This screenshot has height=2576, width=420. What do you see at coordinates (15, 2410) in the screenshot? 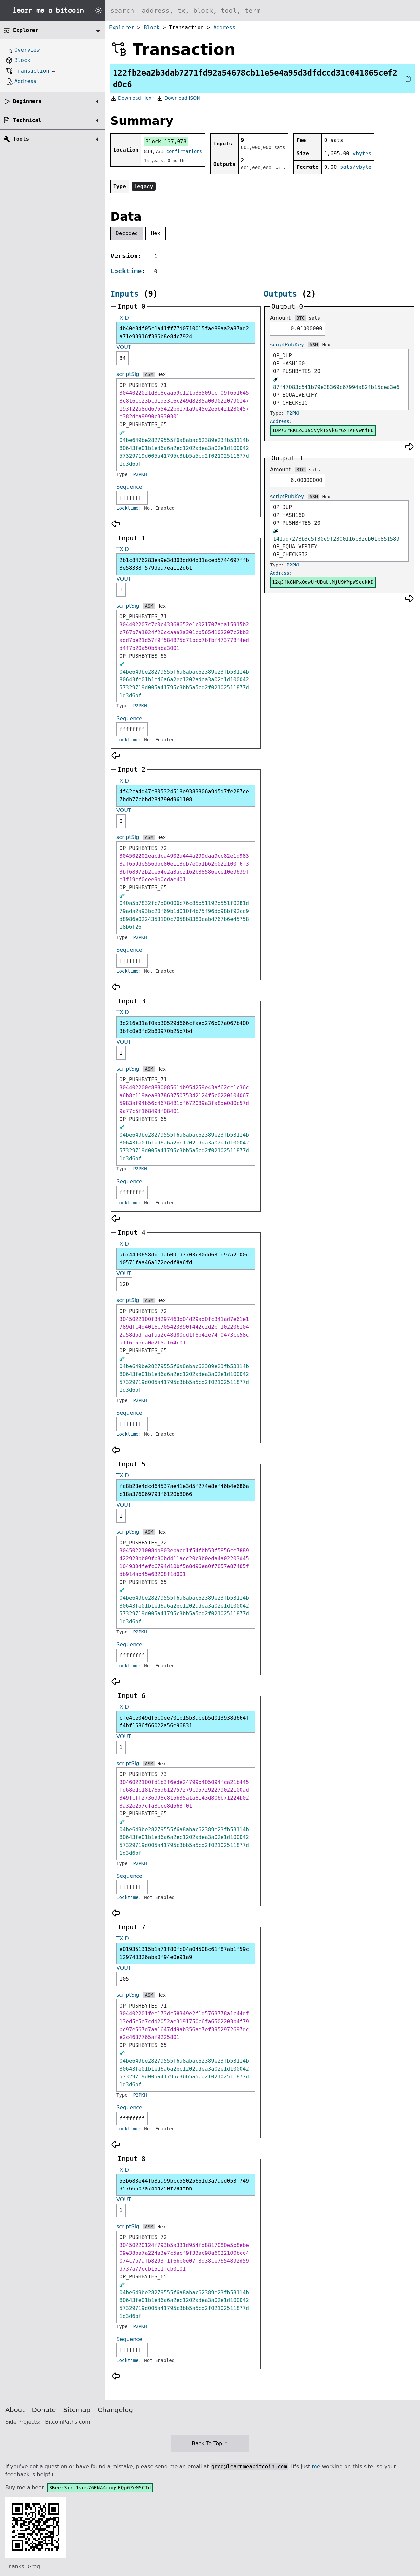
I see `About` at bounding box center [15, 2410].